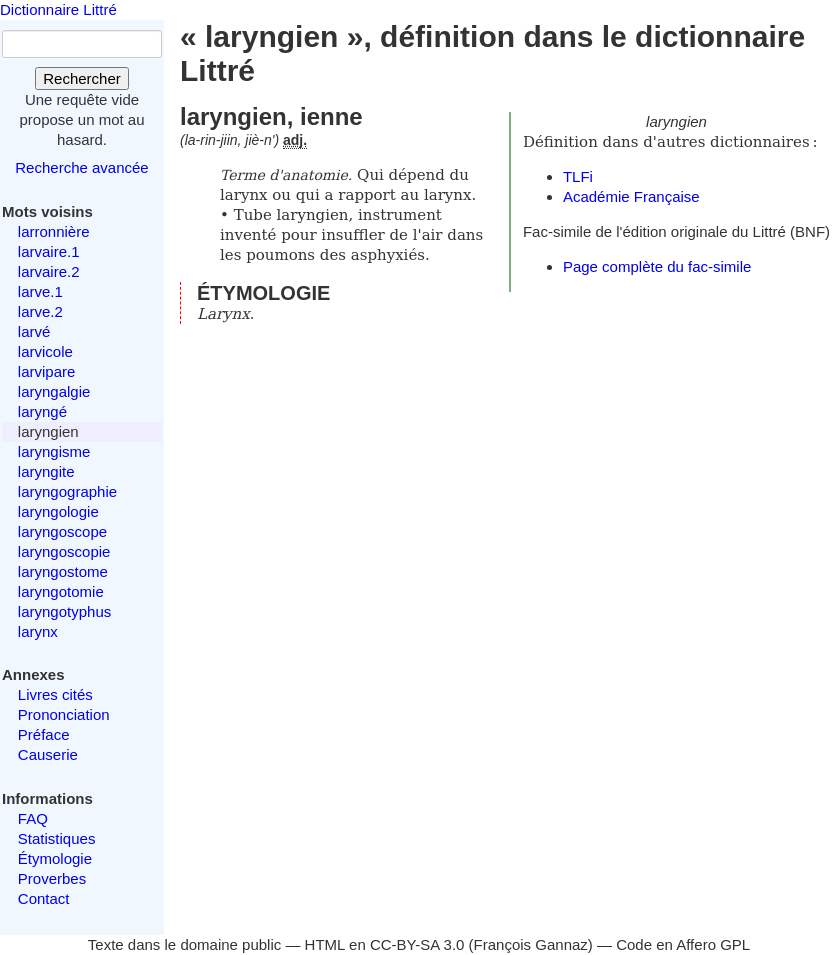 The height and width of the screenshot is (955, 838). Describe the element at coordinates (81, 167) in the screenshot. I see `Recherche avancée` at that location.